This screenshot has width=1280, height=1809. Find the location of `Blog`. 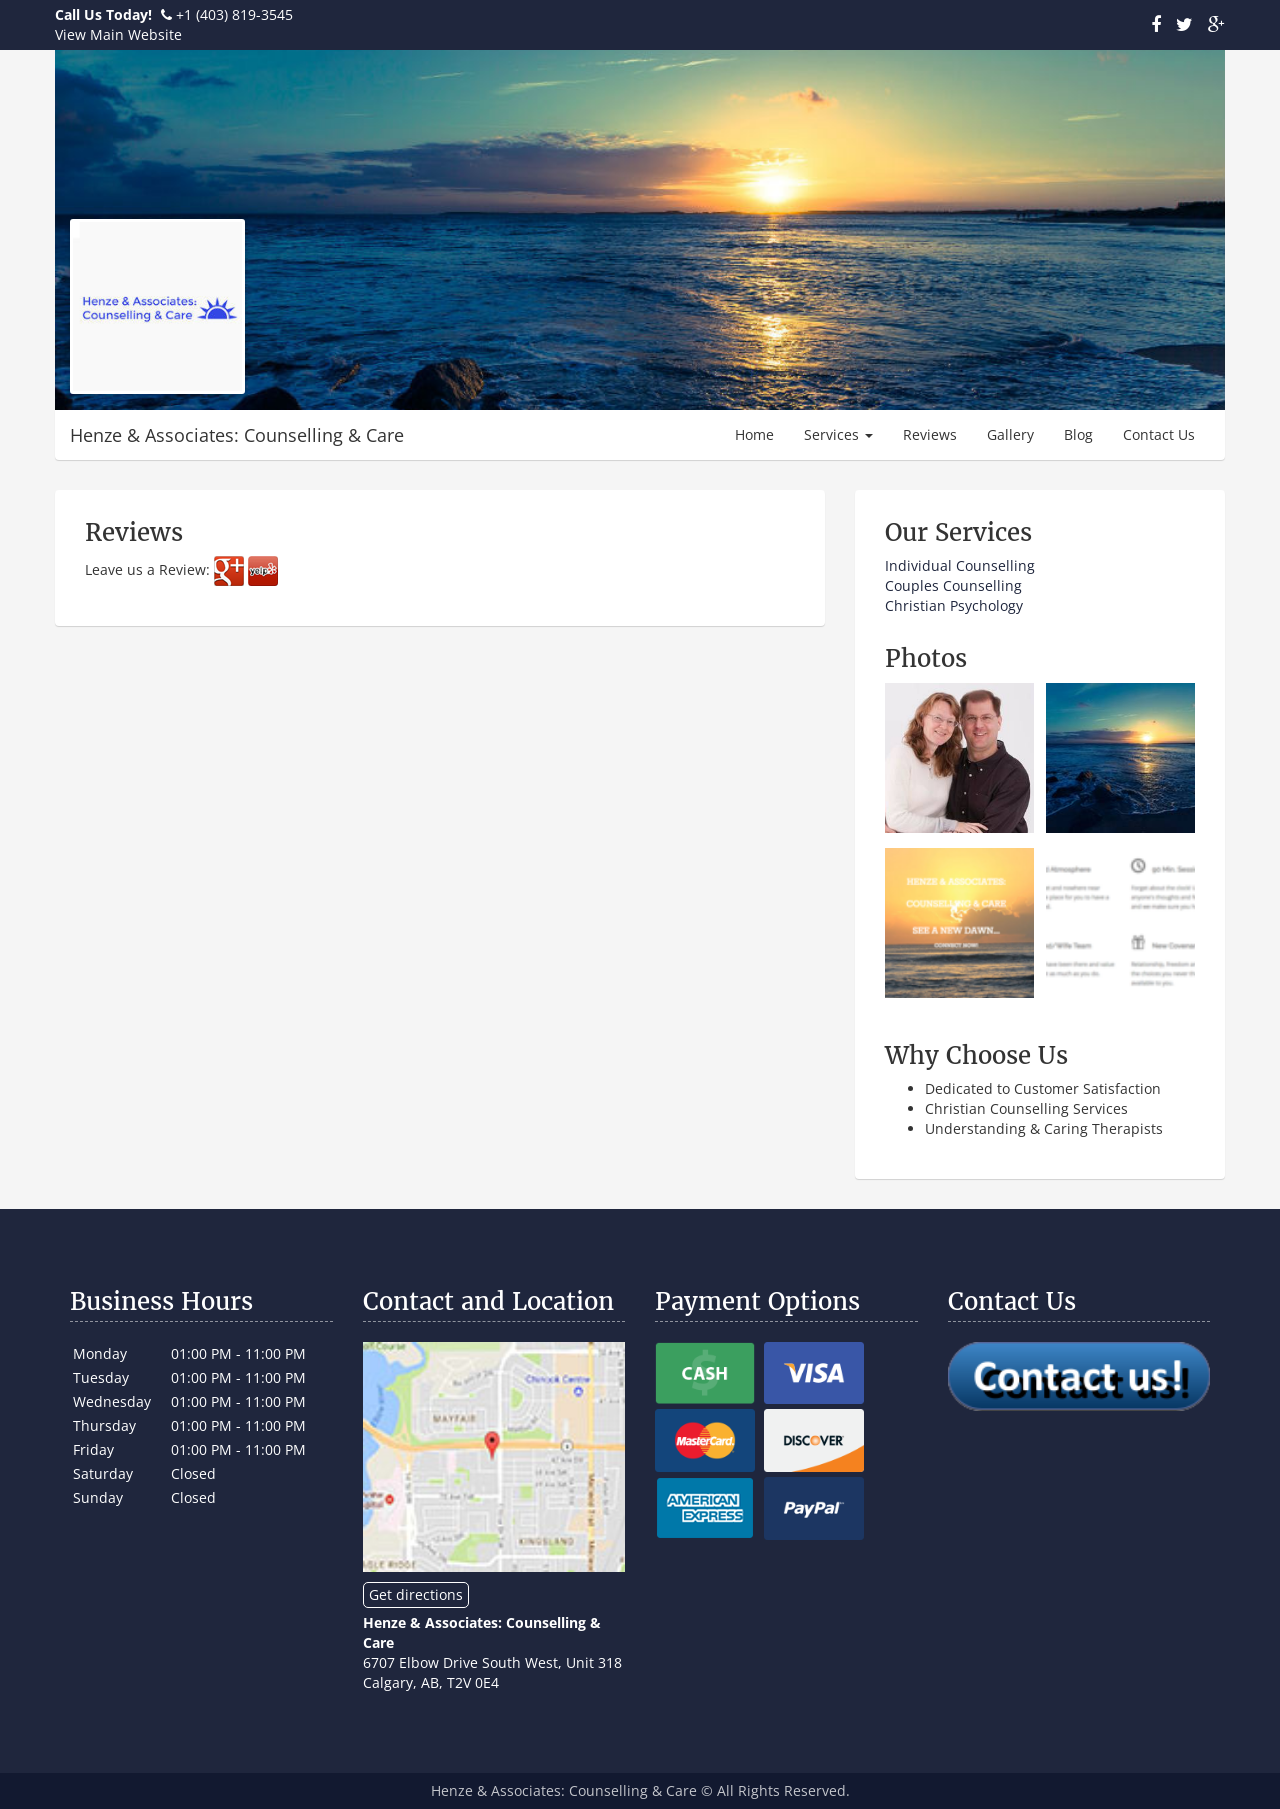

Blog is located at coordinates (1078, 434).